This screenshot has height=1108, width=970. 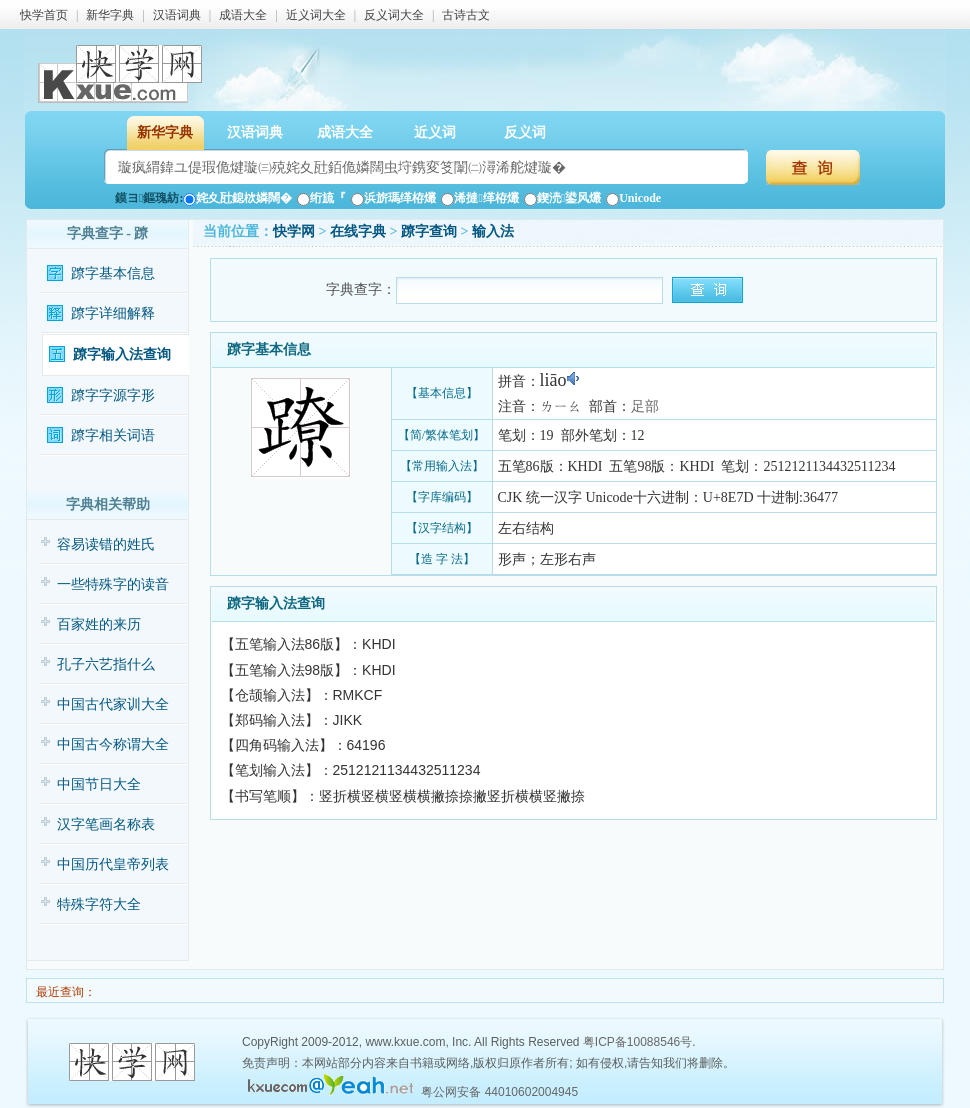 I want to click on 在线字典, so click(x=358, y=231).